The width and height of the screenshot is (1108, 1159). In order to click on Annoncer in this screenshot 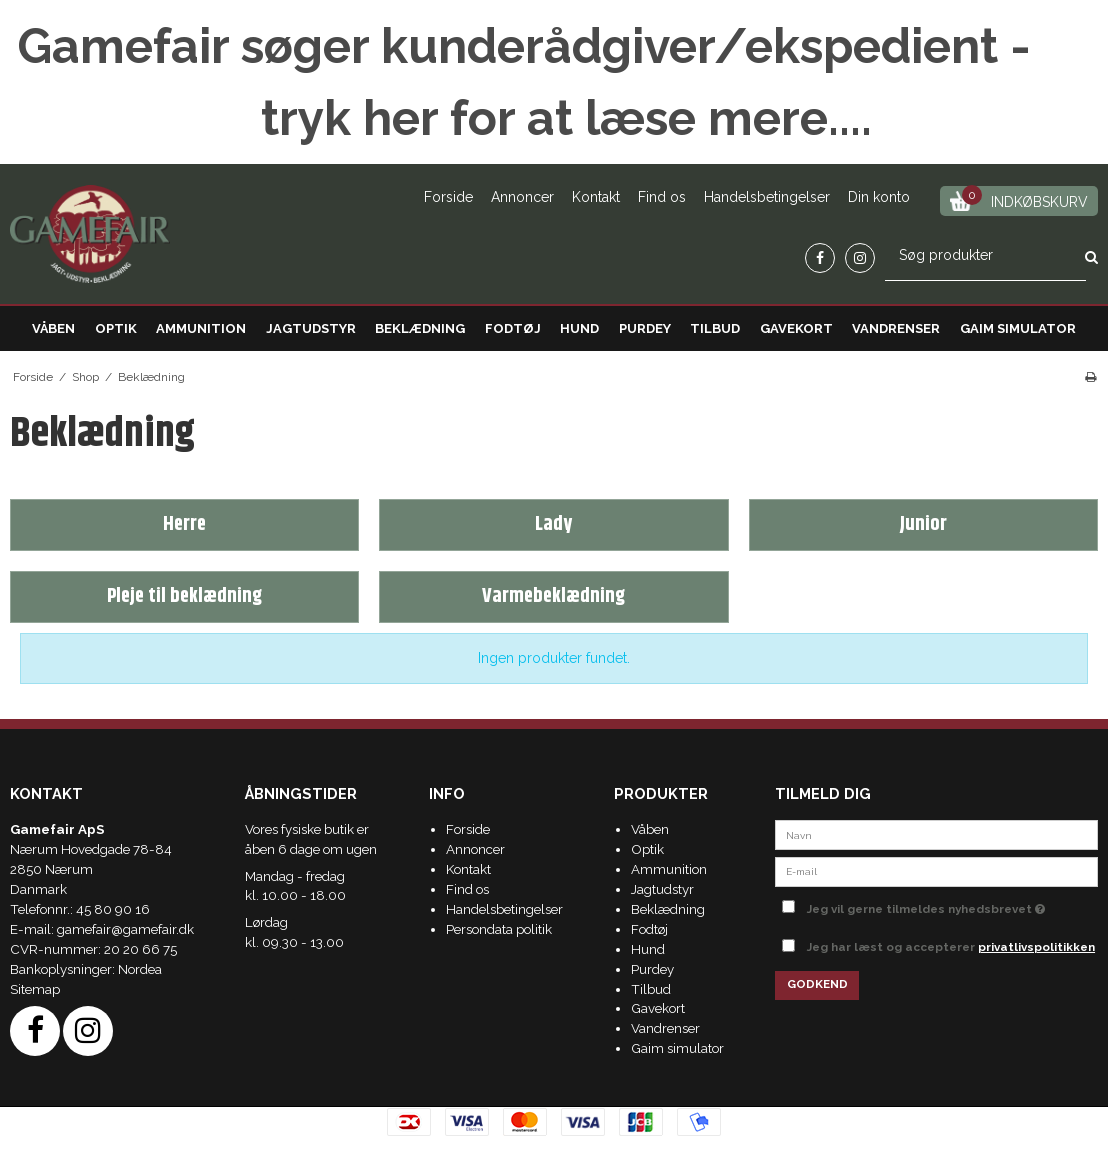, I will do `click(522, 197)`.